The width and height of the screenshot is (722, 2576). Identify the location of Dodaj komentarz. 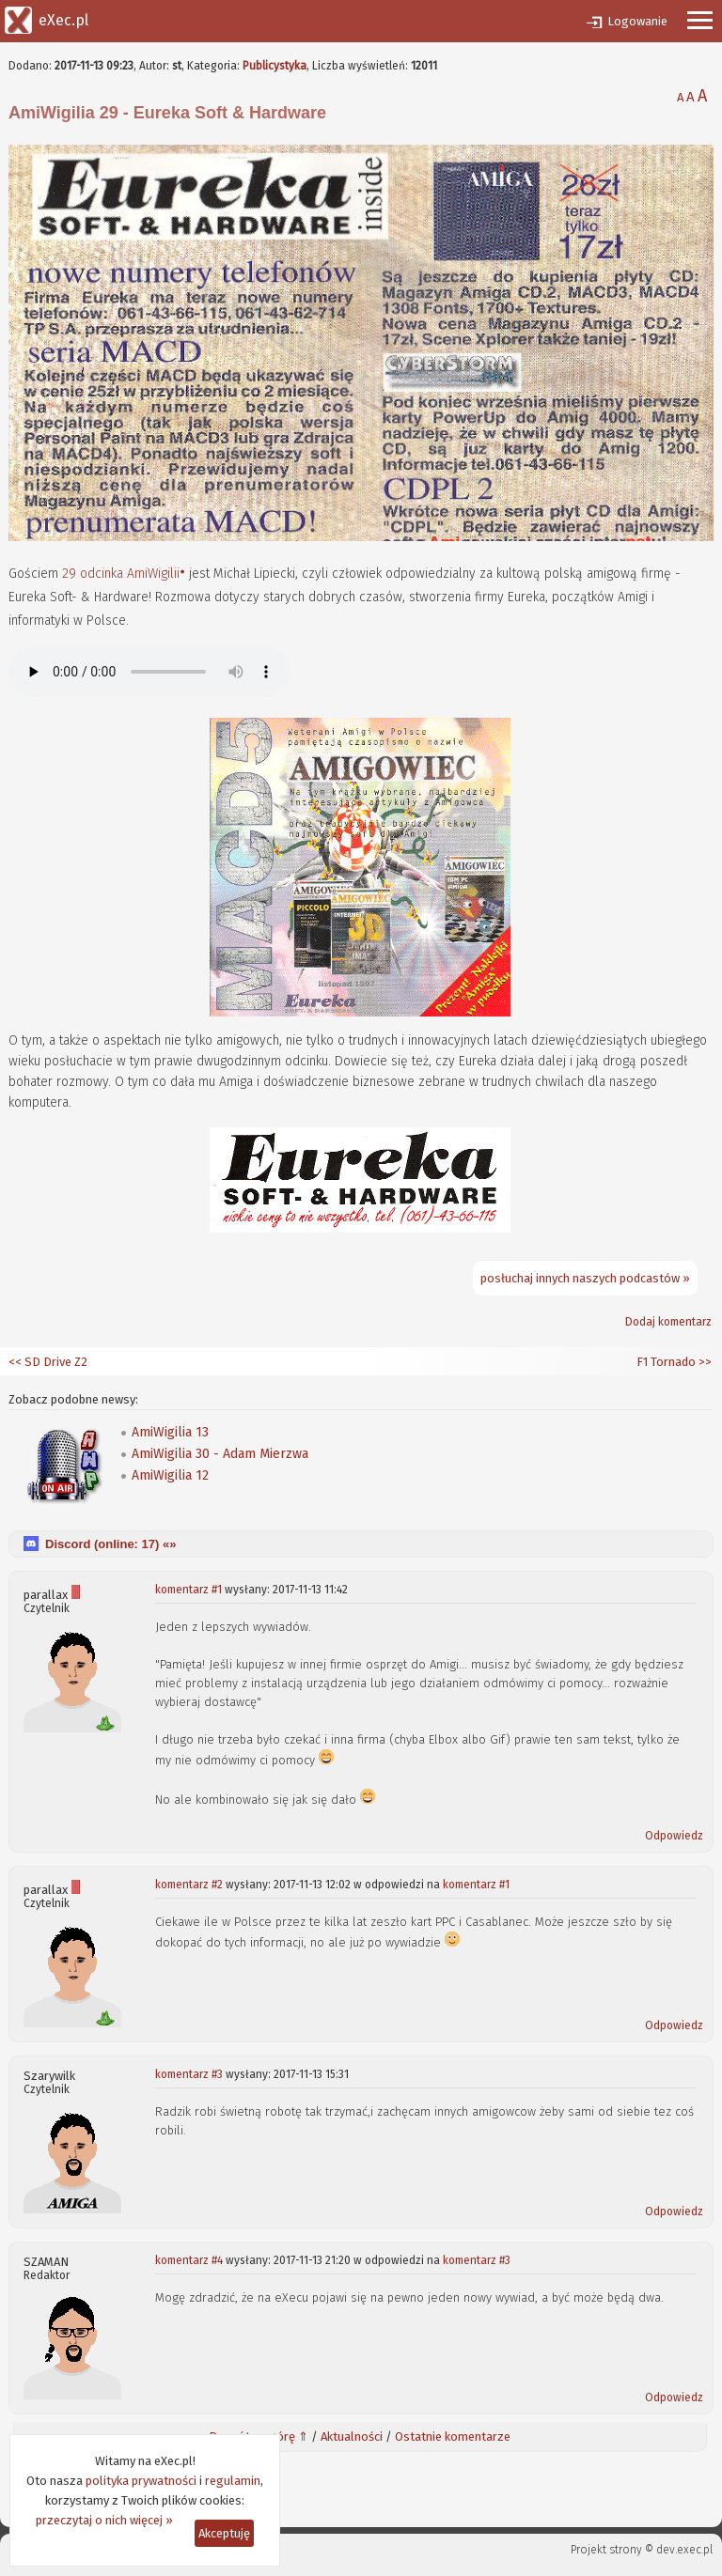
(668, 1321).